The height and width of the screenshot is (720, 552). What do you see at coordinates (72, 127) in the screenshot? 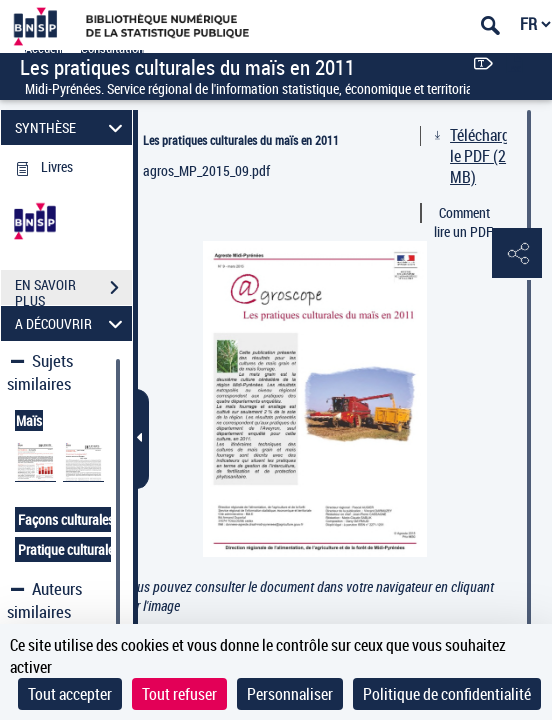
I see `SYNTHÈSE` at bounding box center [72, 127].